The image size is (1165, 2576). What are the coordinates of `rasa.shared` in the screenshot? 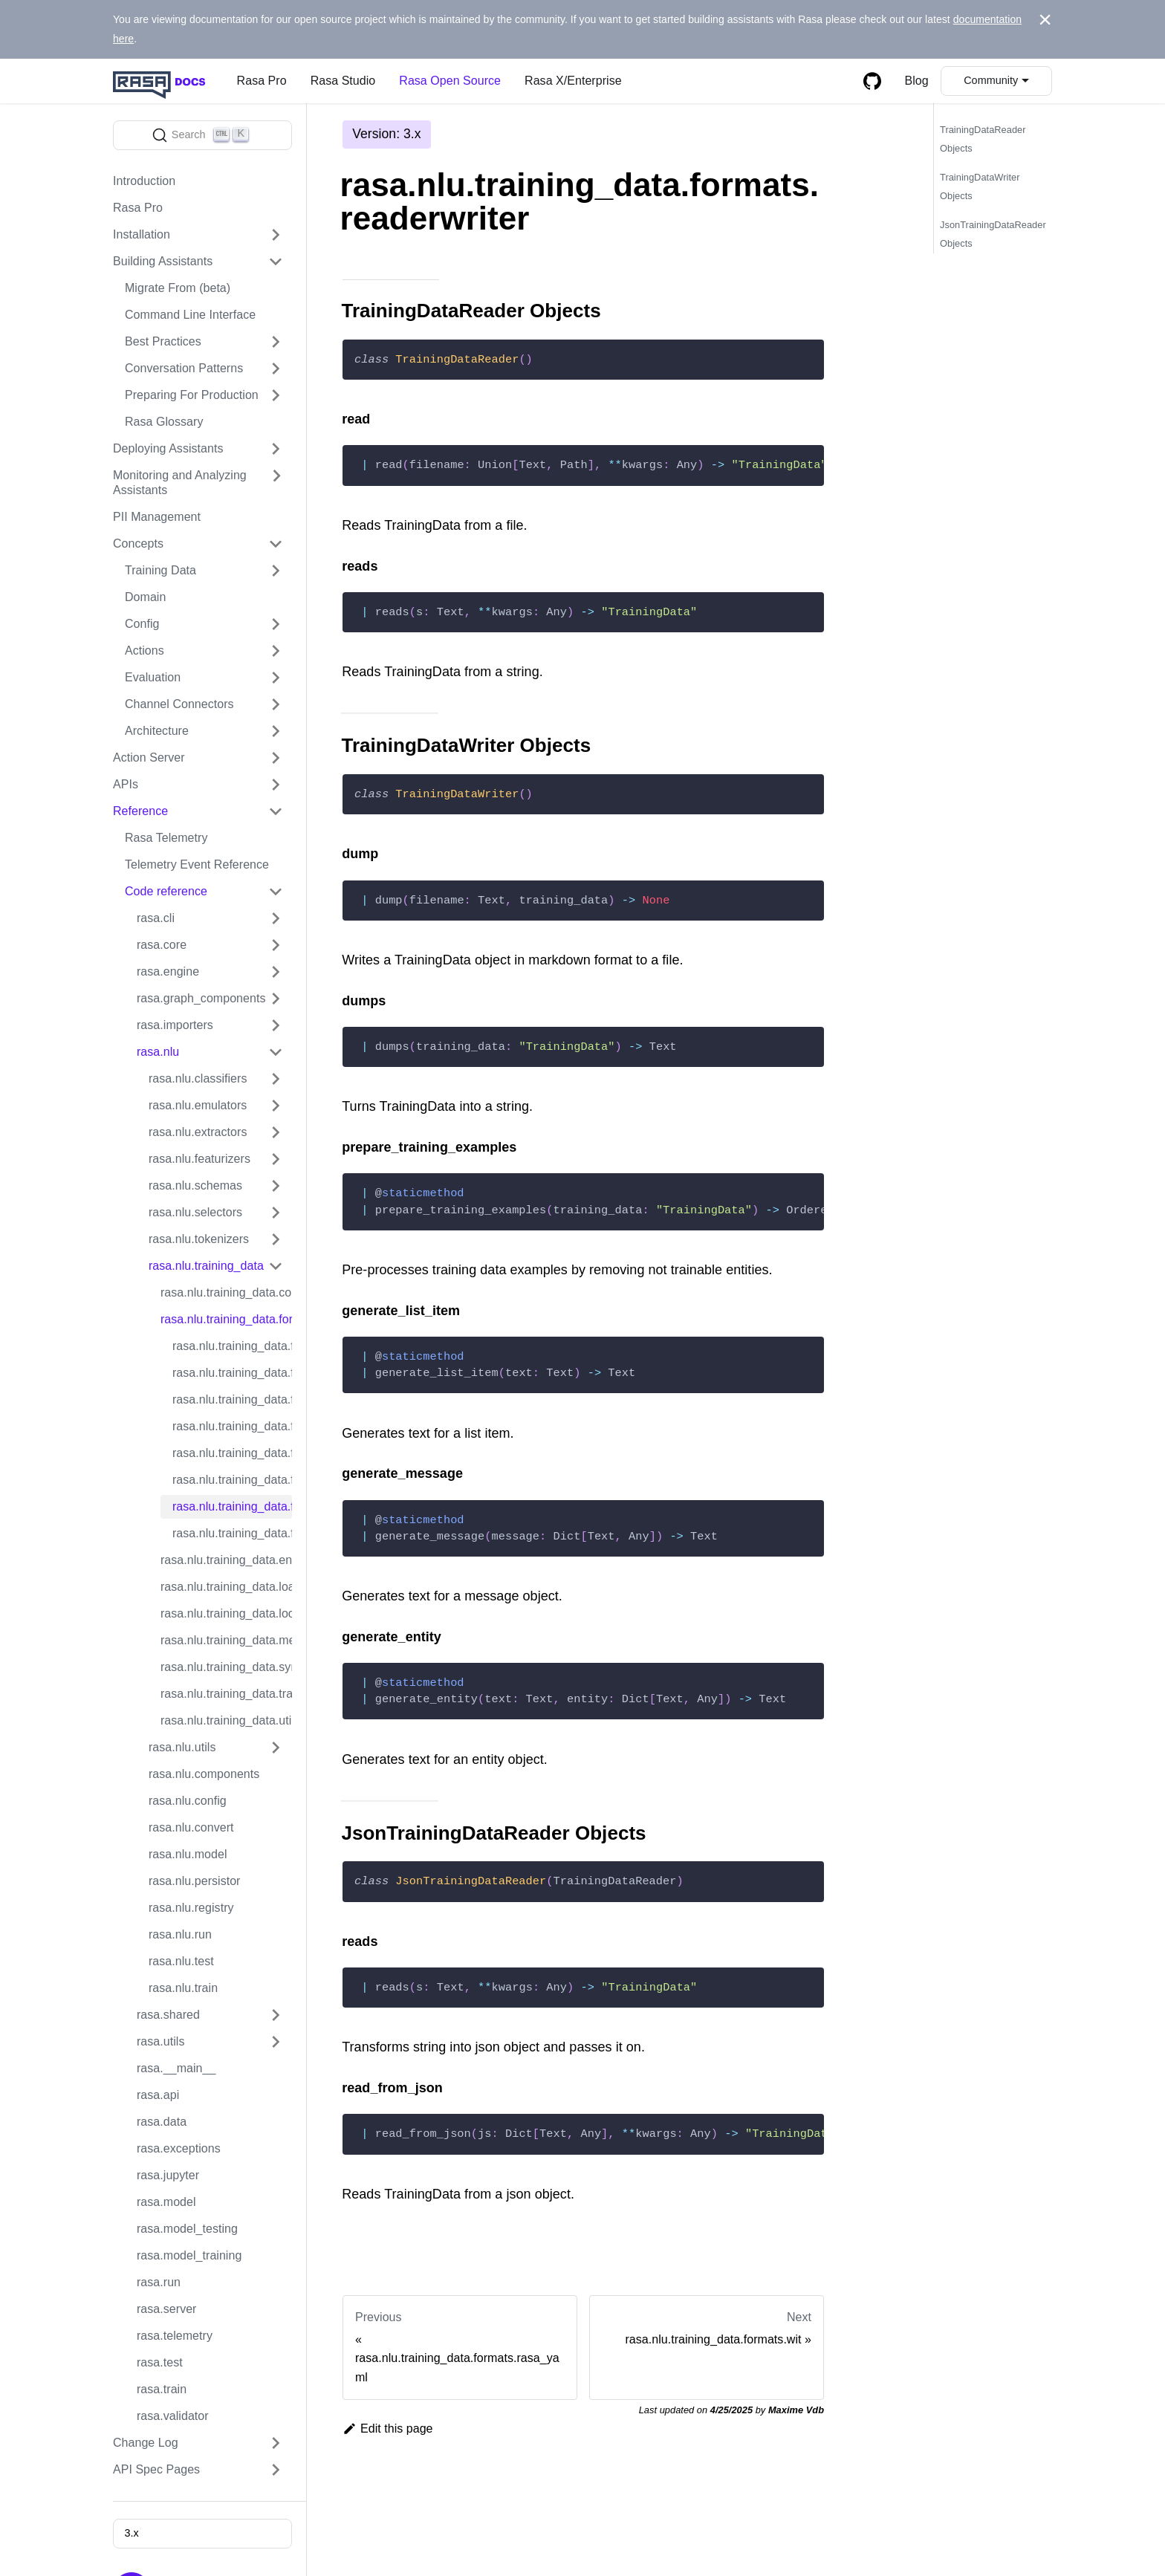 It's located at (168, 2014).